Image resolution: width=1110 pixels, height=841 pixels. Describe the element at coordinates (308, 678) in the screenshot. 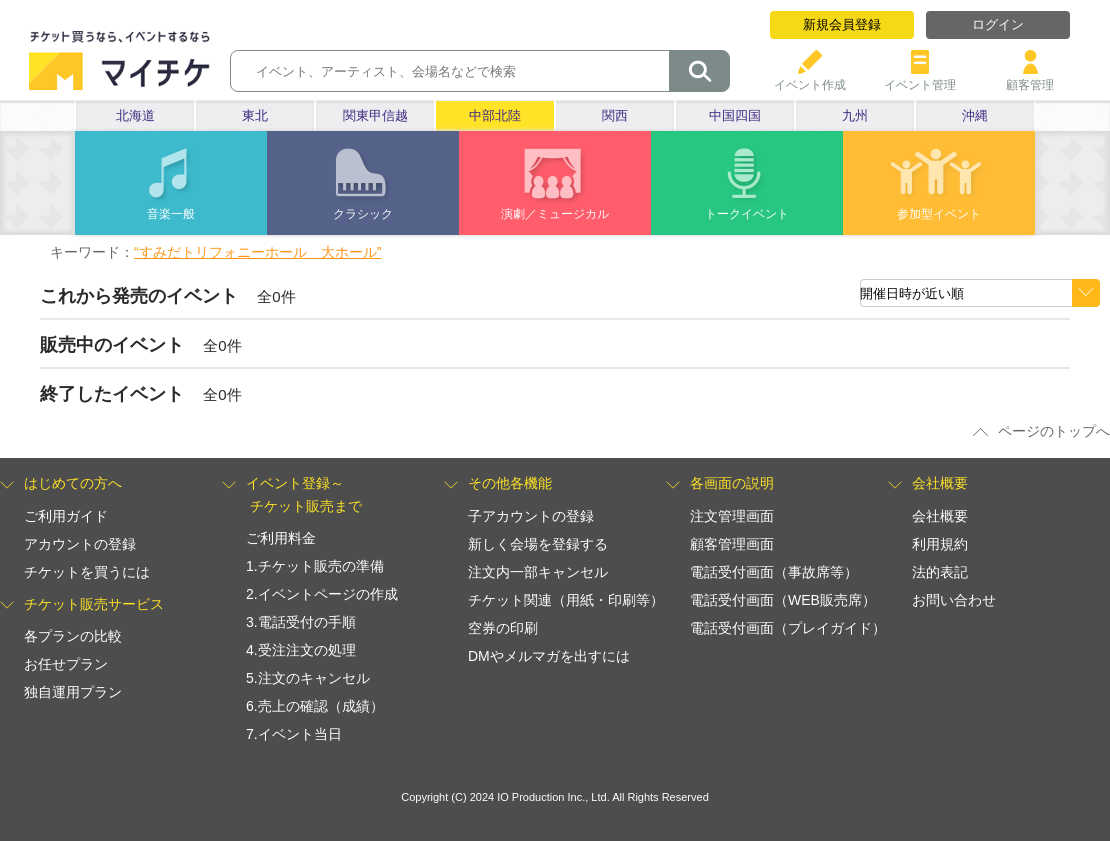

I see `5.注文のキャンセル` at that location.